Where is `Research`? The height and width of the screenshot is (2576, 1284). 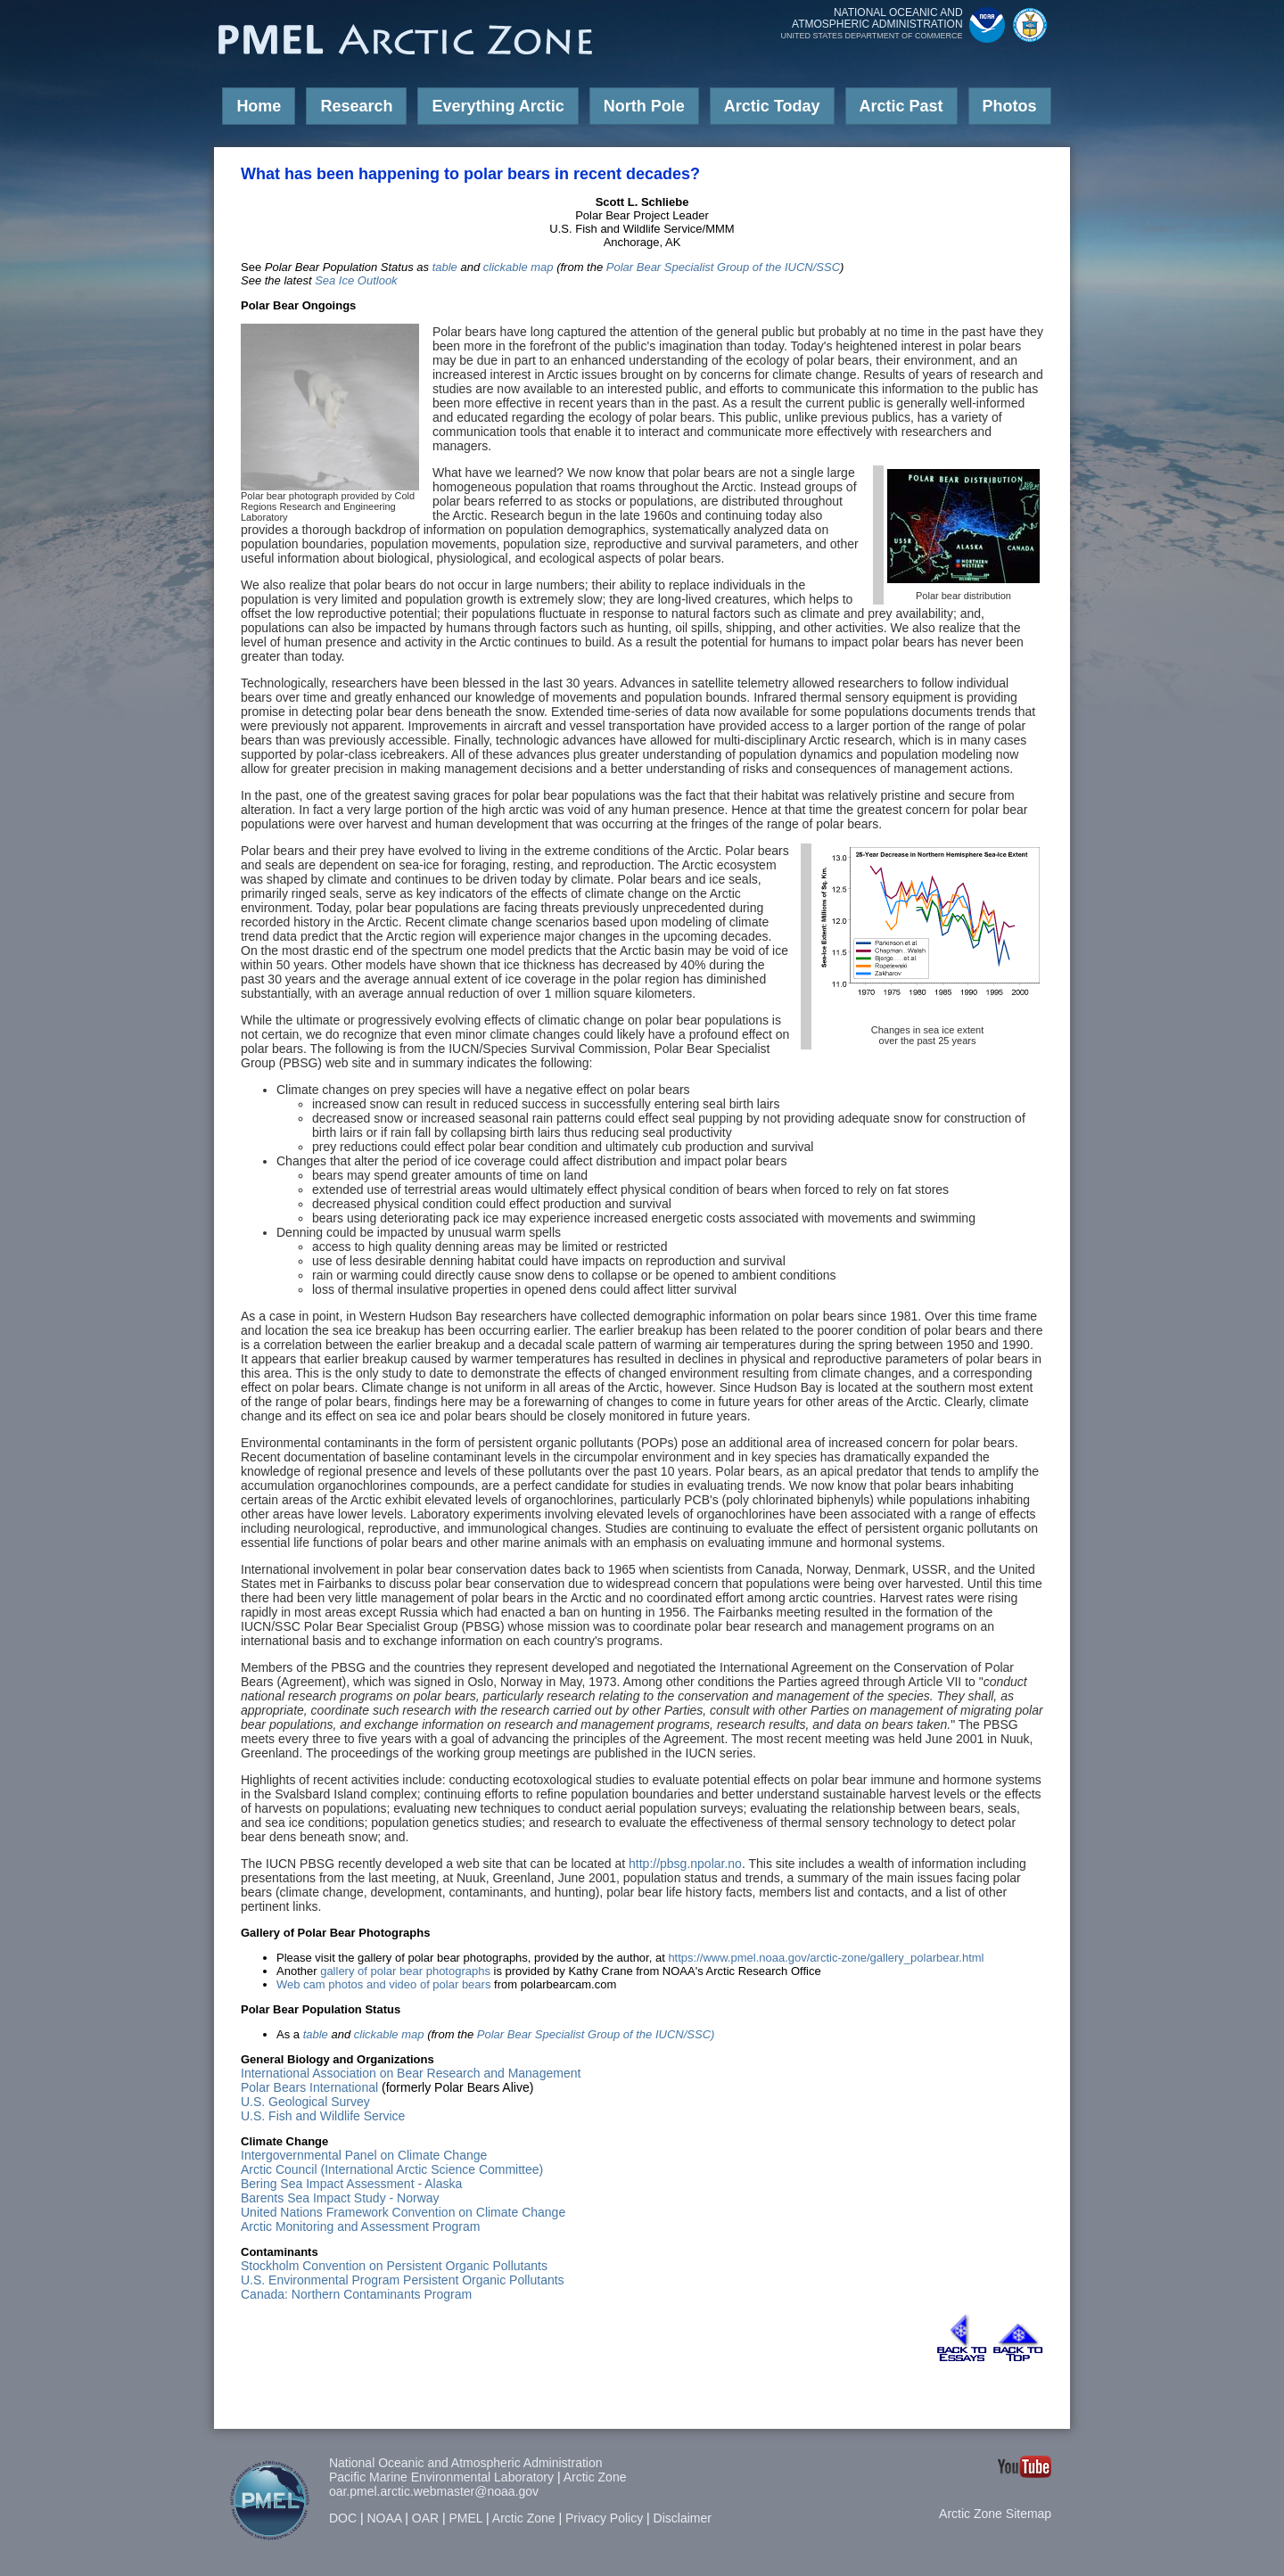 Research is located at coordinates (356, 106).